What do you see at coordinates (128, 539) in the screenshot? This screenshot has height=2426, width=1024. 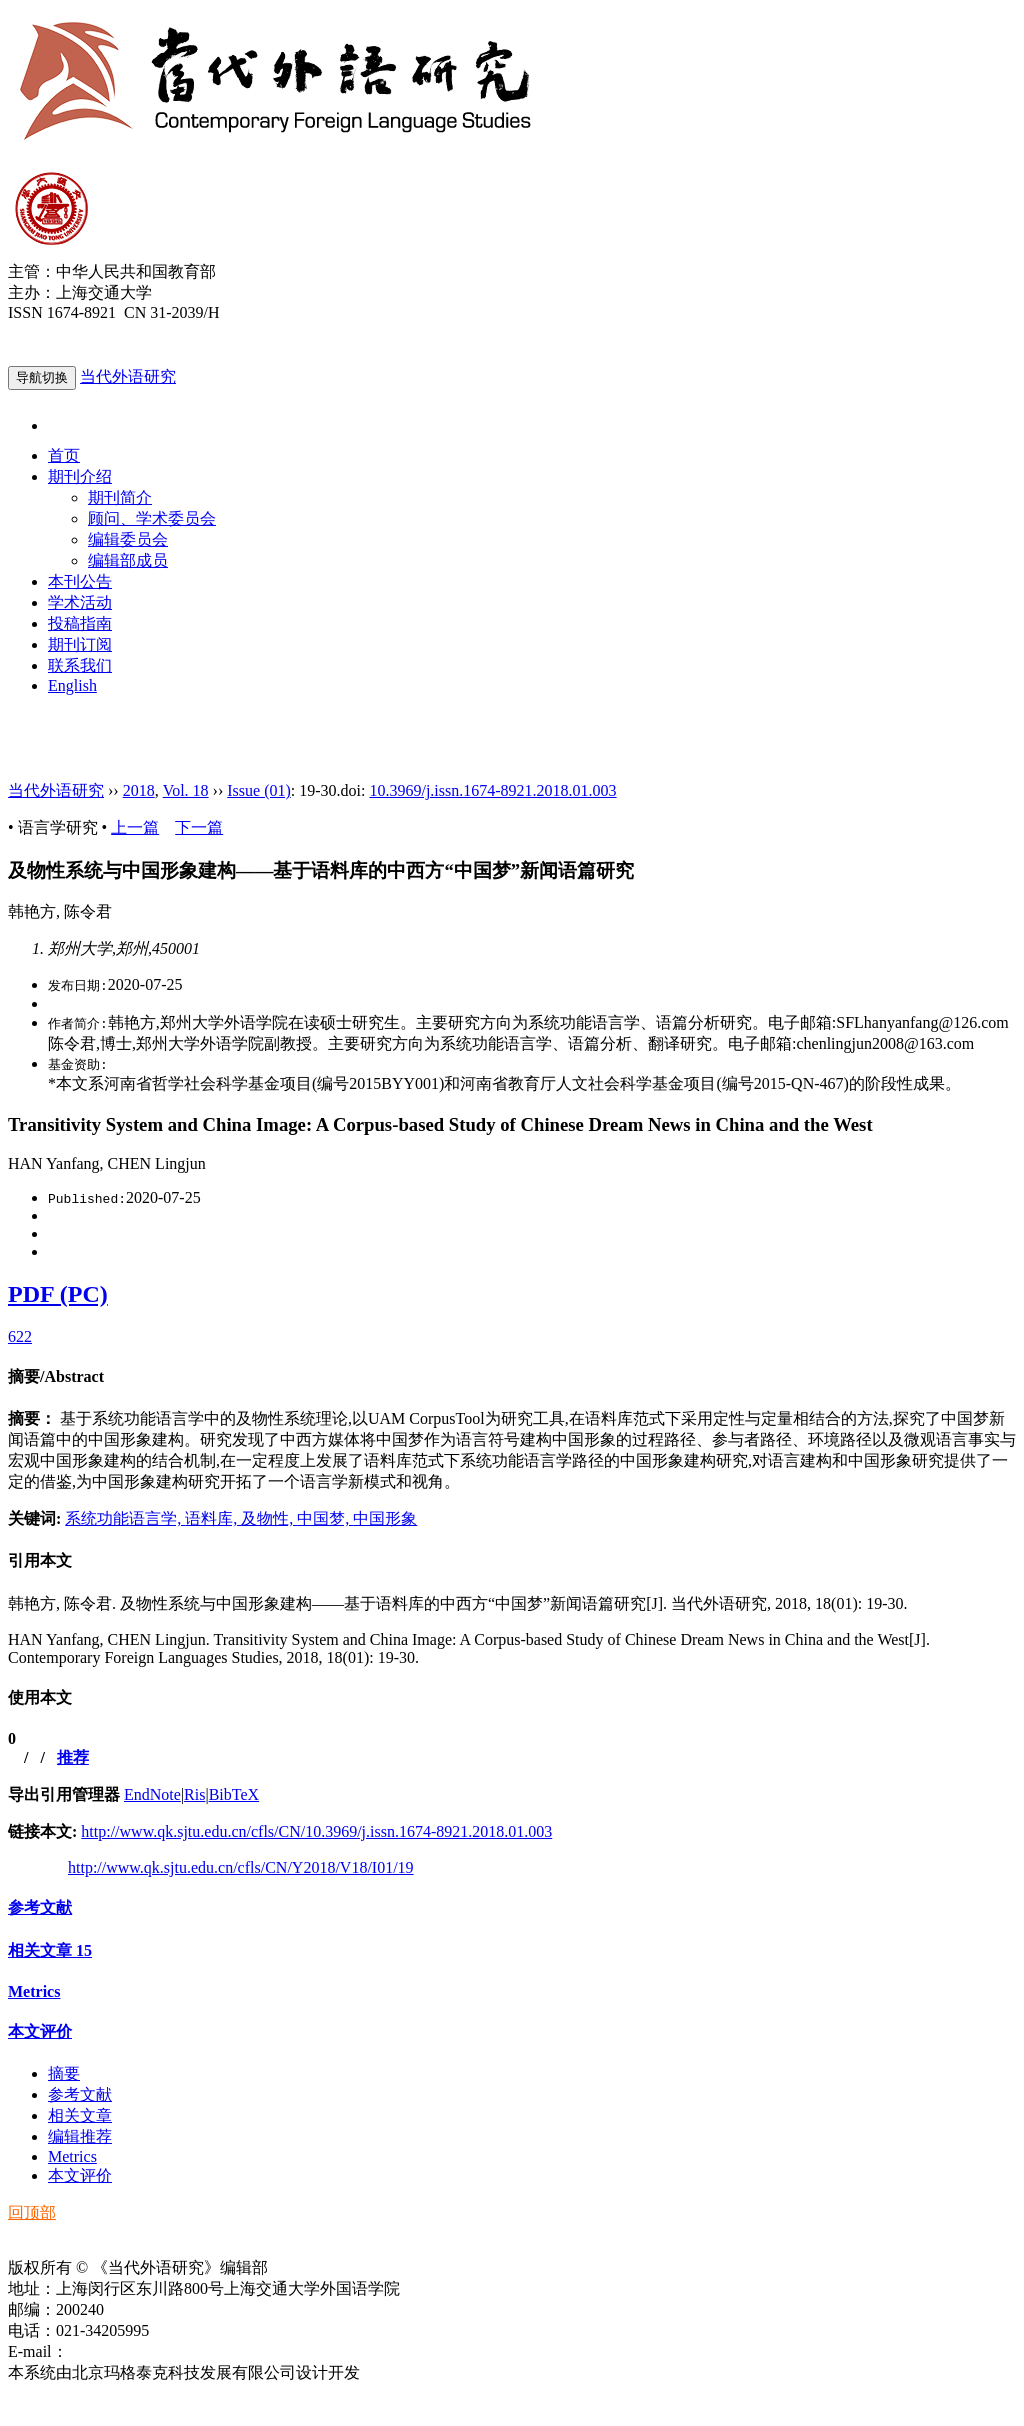 I see `编辑委员会` at bounding box center [128, 539].